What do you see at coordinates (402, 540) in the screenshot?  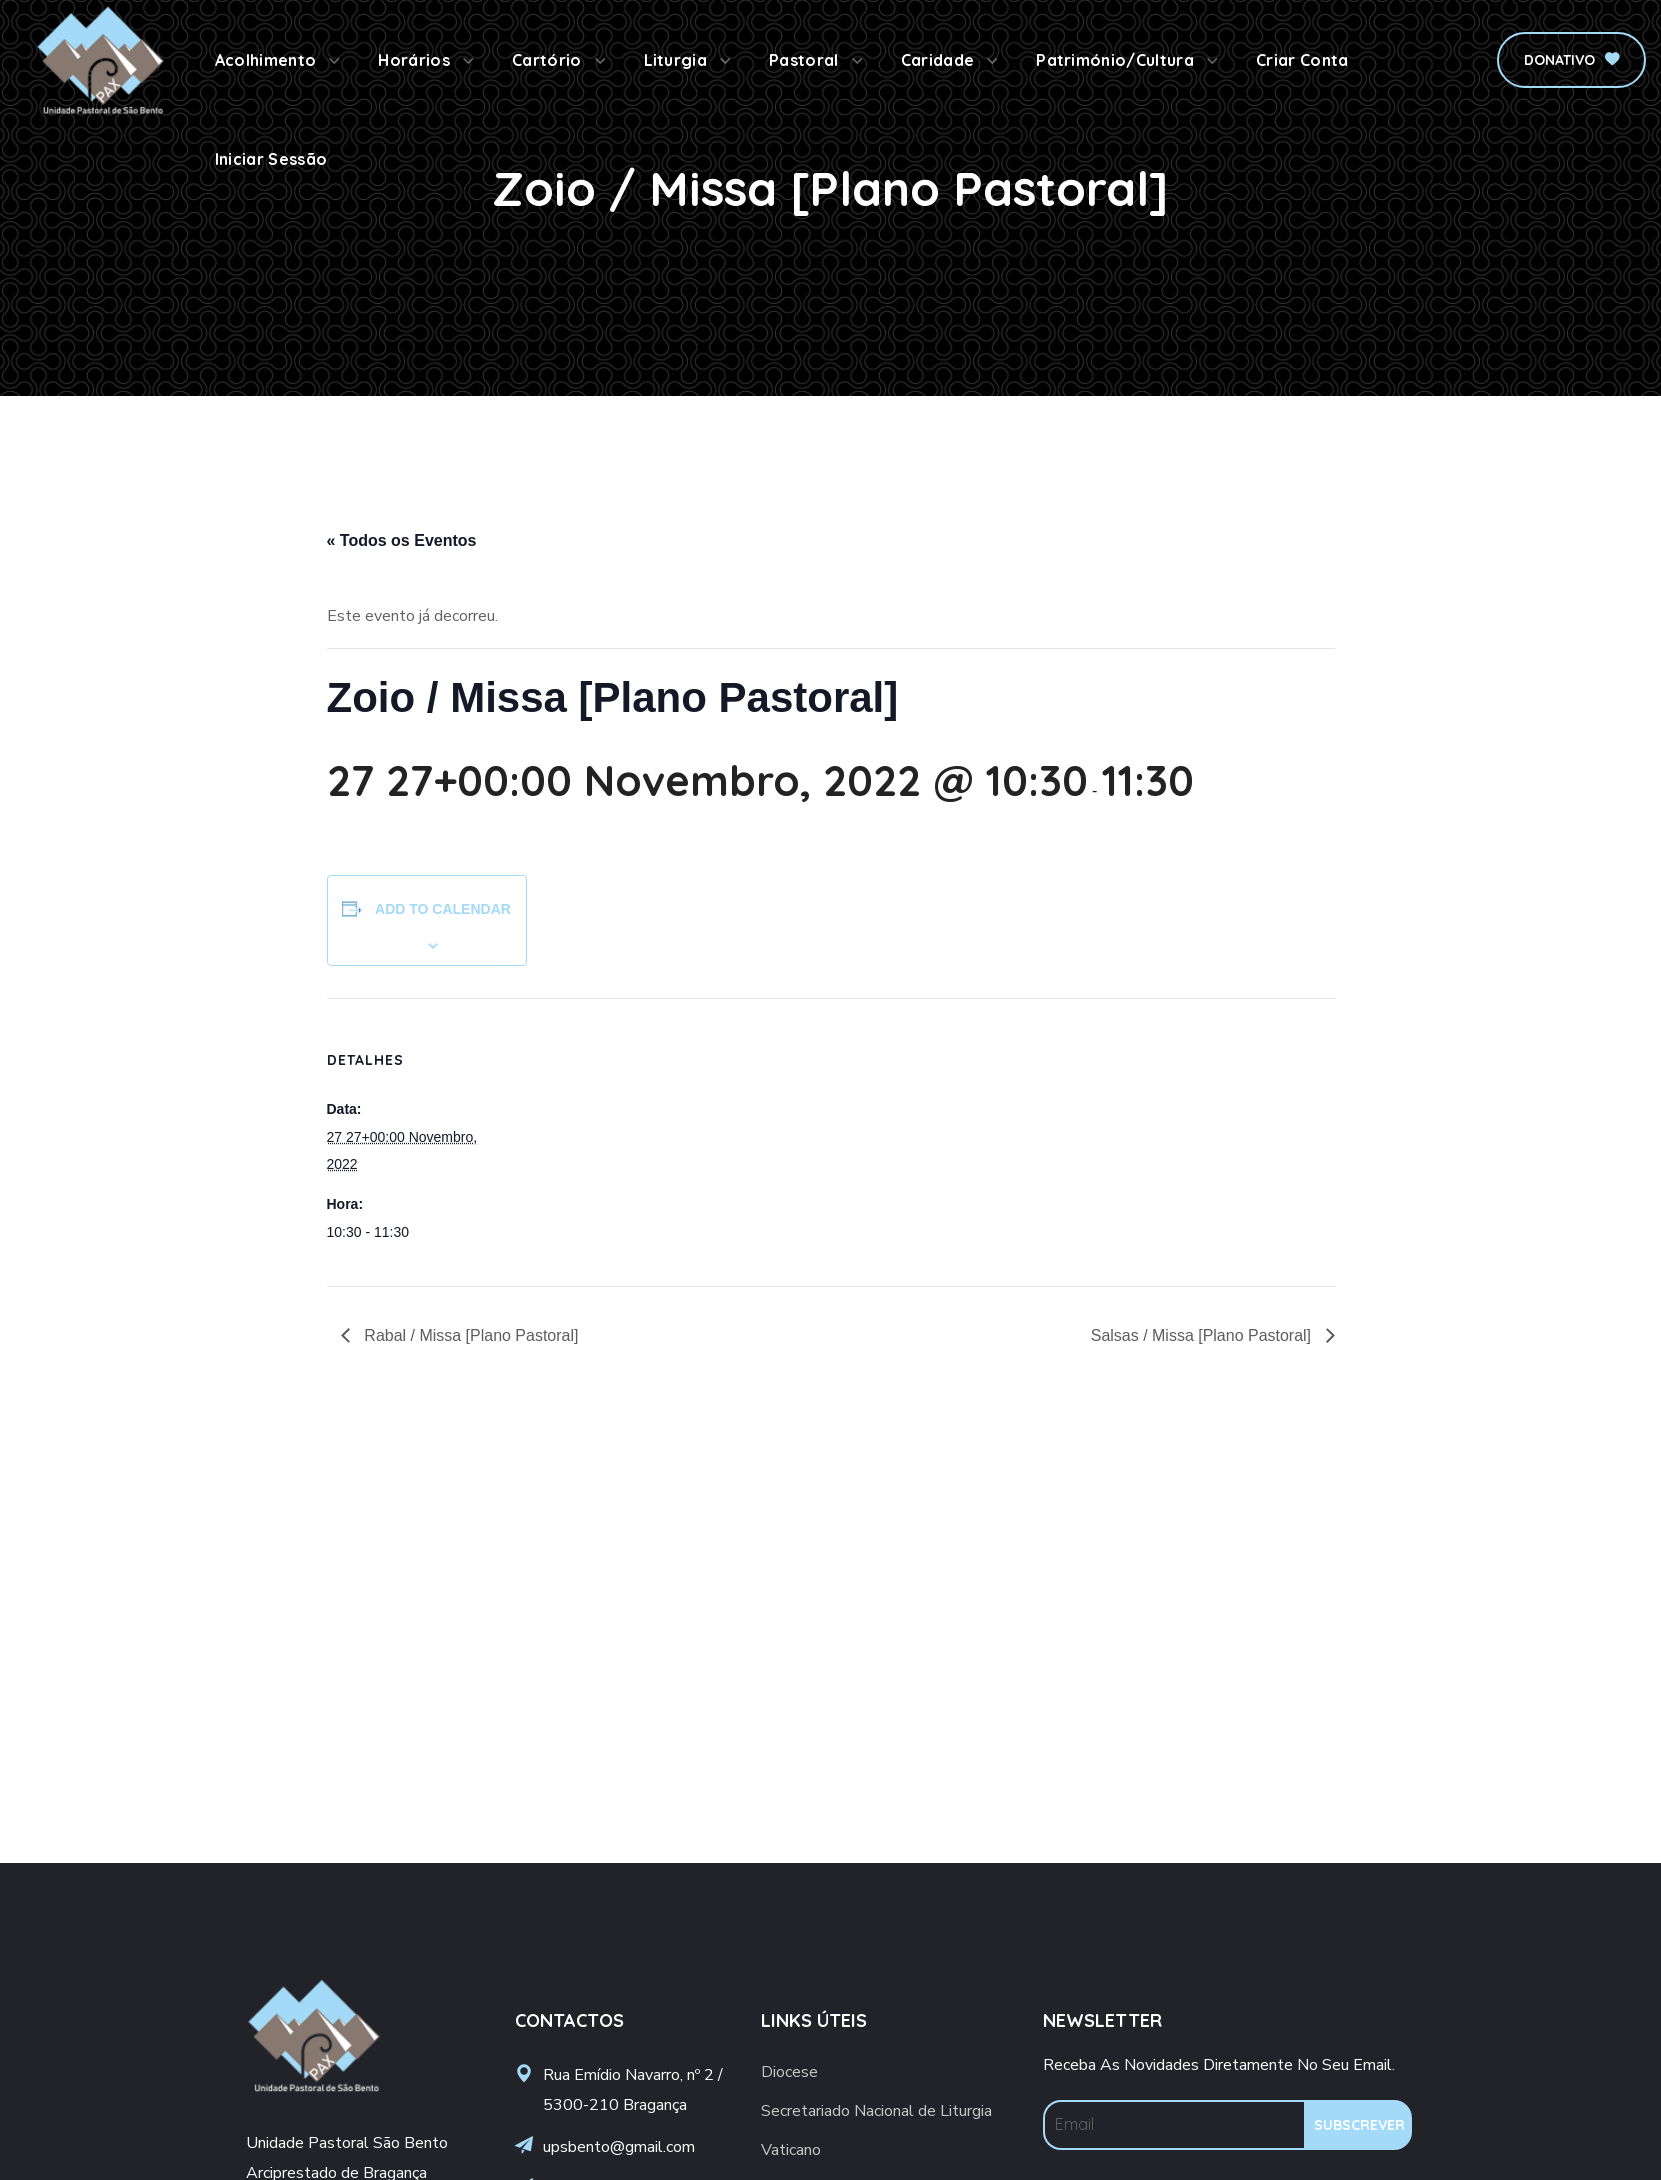 I see `« Todos os Eventos` at bounding box center [402, 540].